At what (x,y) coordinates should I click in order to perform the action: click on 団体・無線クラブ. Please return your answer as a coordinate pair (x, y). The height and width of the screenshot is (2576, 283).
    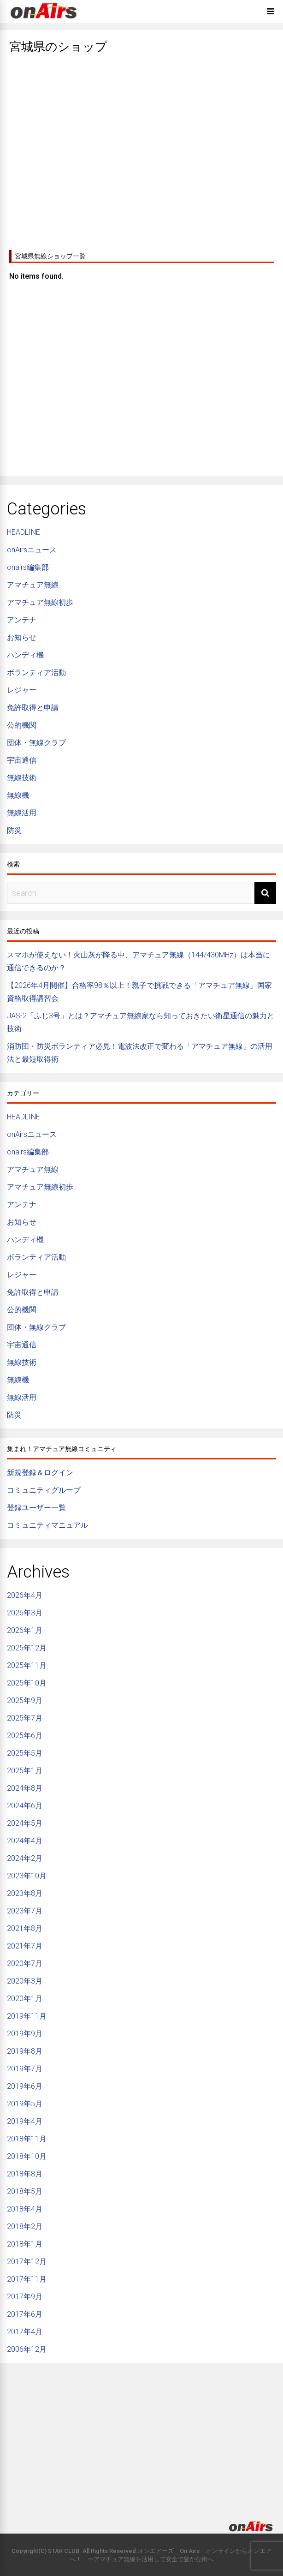
    Looking at the image, I should click on (36, 742).